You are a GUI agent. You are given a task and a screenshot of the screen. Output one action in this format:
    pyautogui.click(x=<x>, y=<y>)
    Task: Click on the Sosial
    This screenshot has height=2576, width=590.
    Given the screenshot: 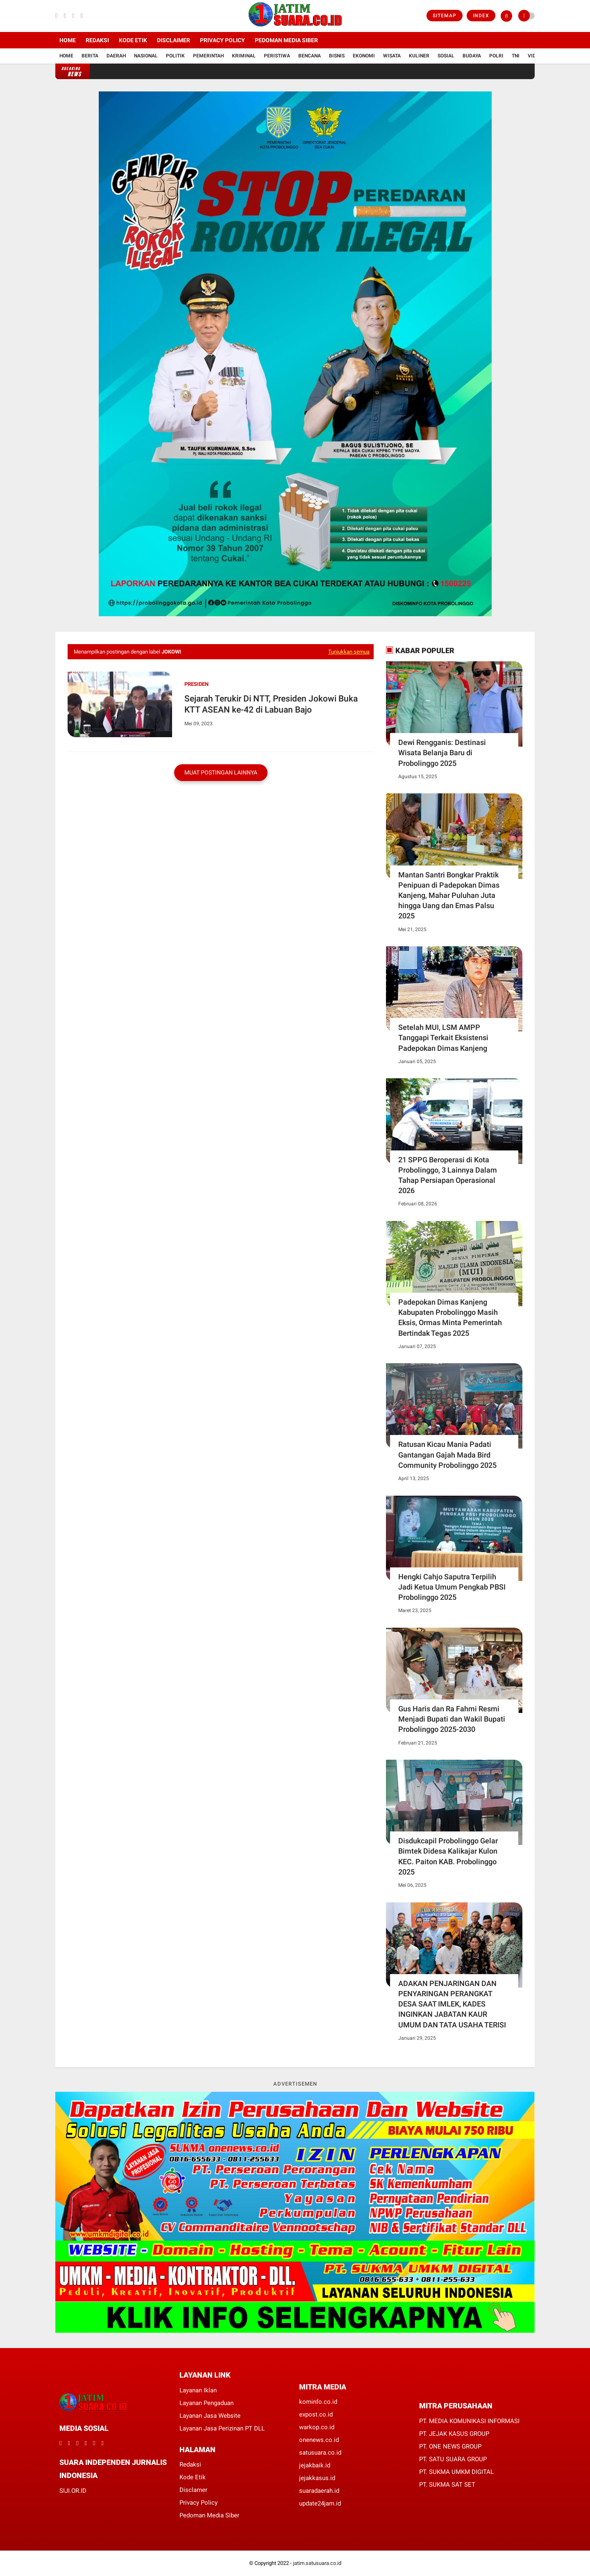 What is the action you would take?
    pyautogui.click(x=446, y=56)
    